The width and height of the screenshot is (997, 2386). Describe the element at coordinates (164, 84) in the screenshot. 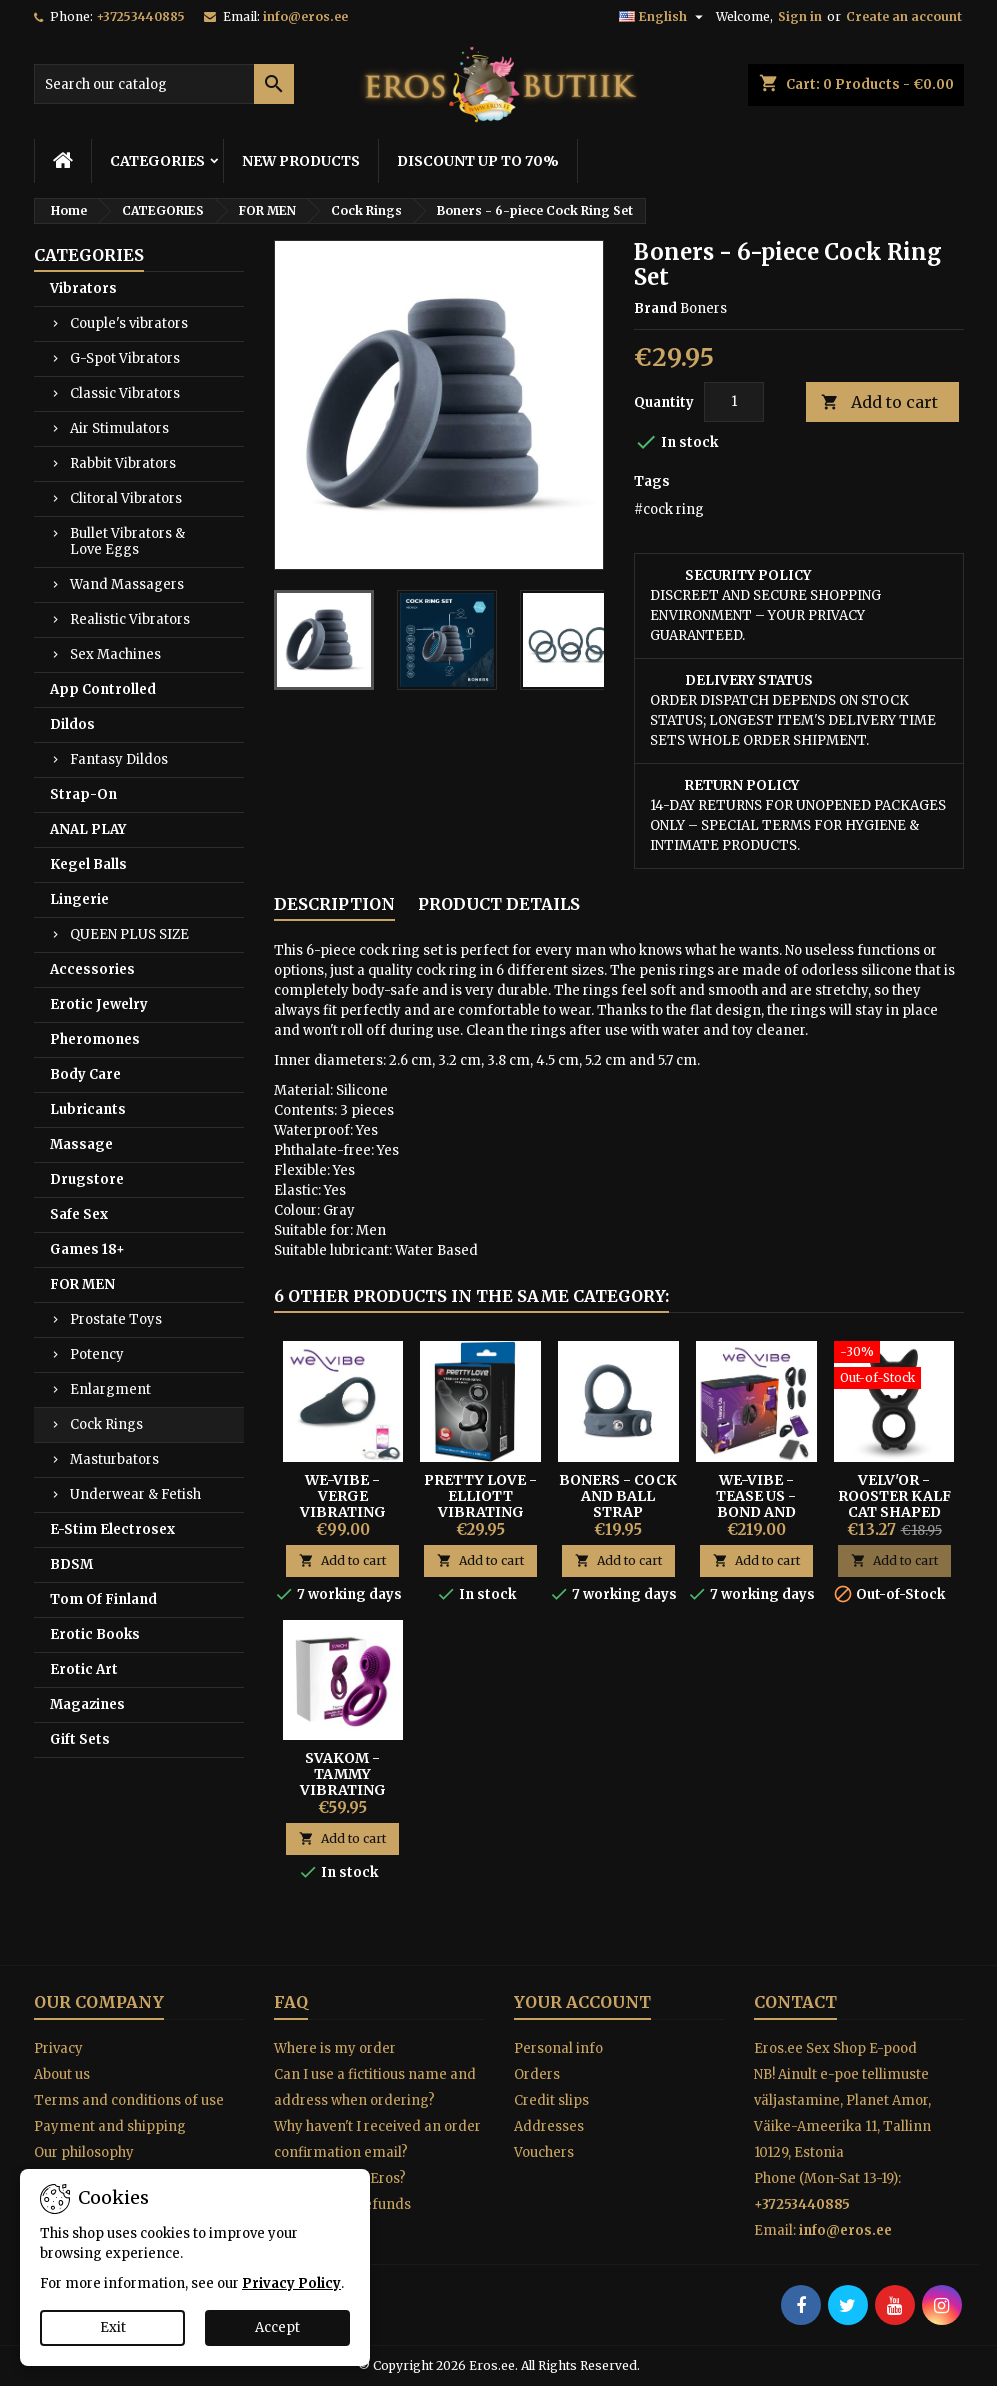

I see `[Search]` at that location.